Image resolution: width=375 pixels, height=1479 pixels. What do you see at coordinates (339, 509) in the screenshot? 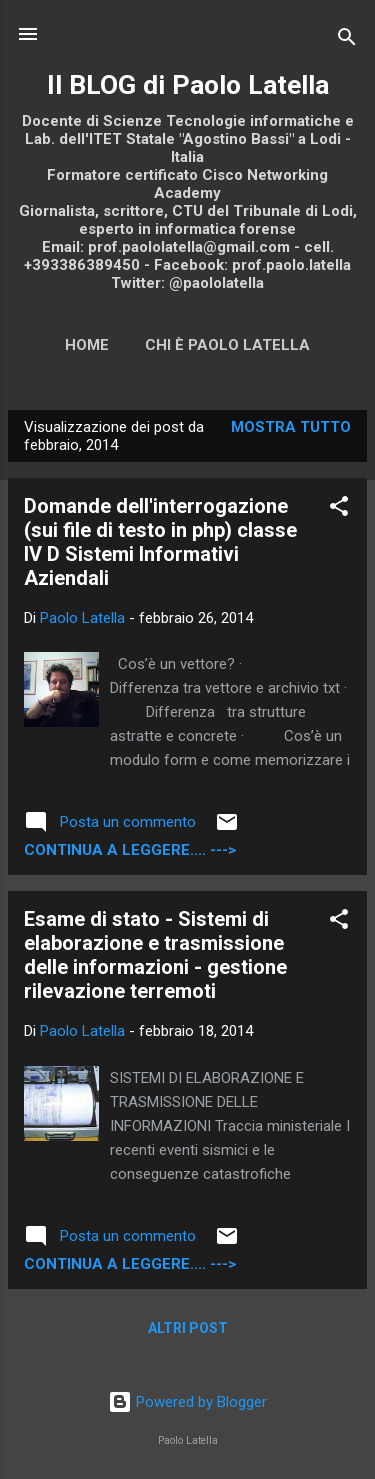
I see `[button]` at bounding box center [339, 509].